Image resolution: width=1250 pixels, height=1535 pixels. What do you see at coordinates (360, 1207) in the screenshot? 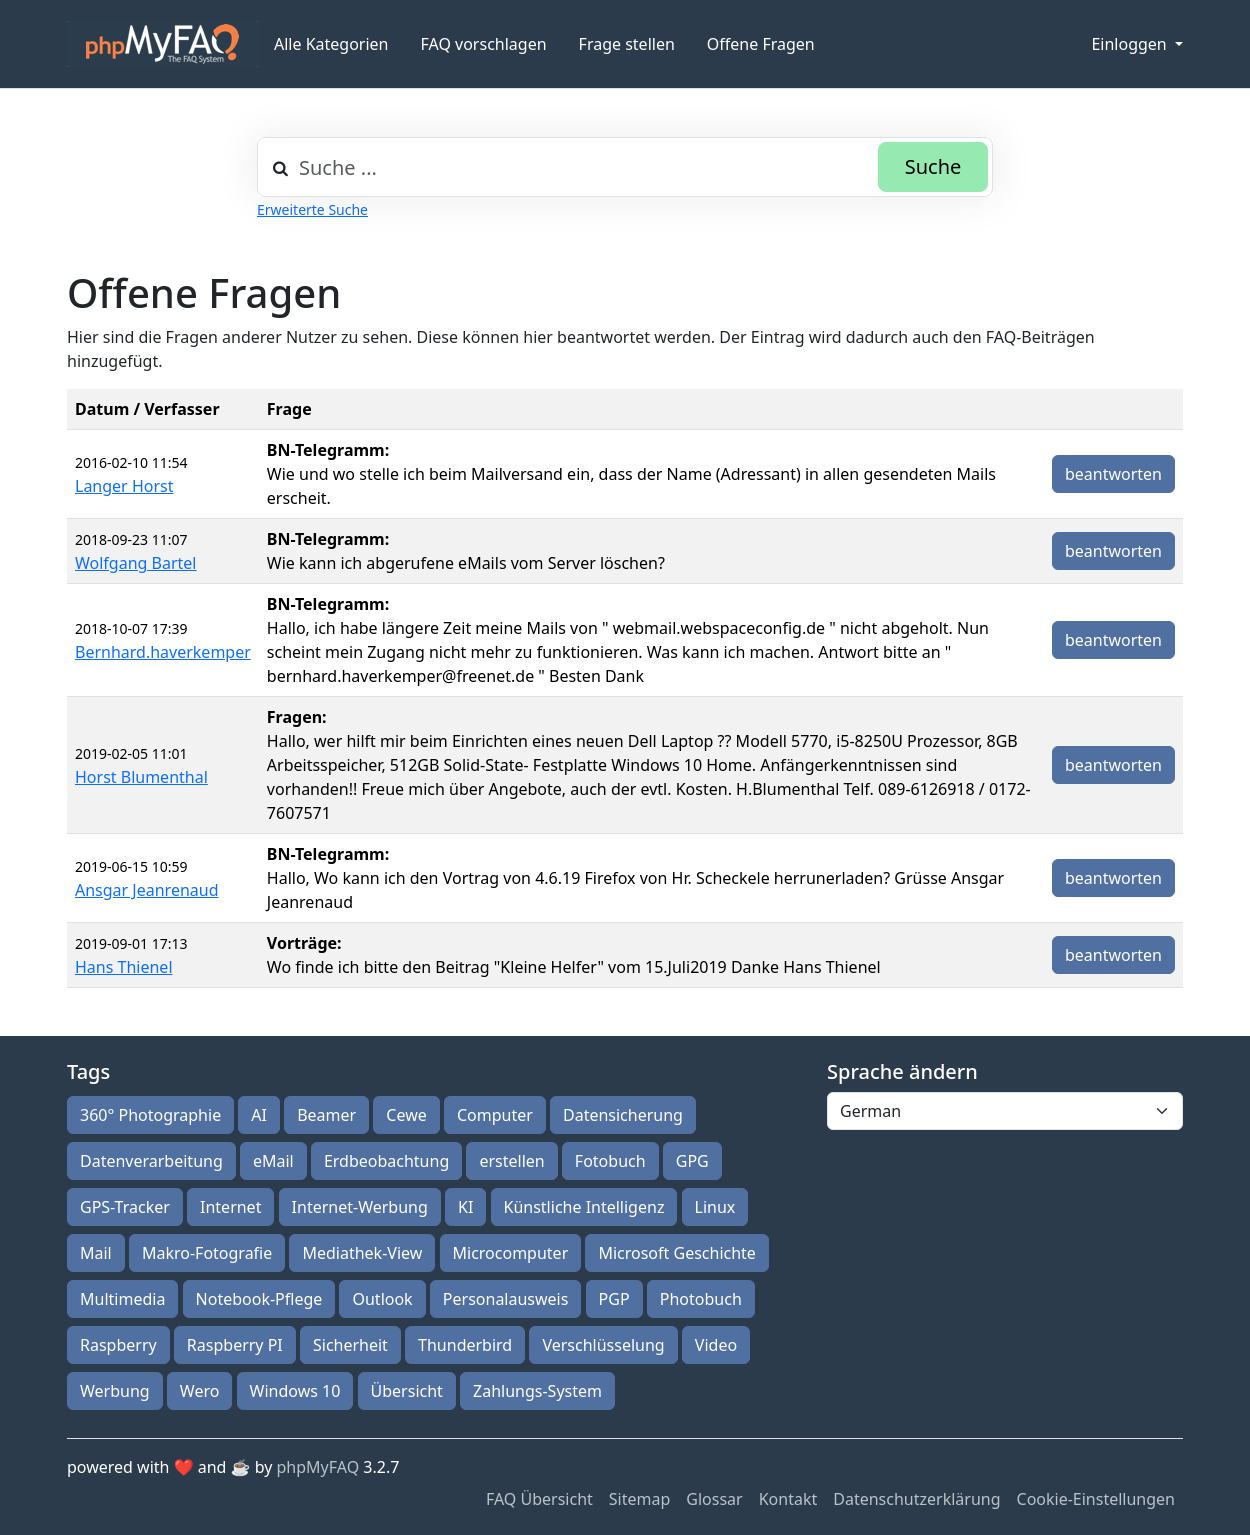
I see `Internet-Werbung` at bounding box center [360, 1207].